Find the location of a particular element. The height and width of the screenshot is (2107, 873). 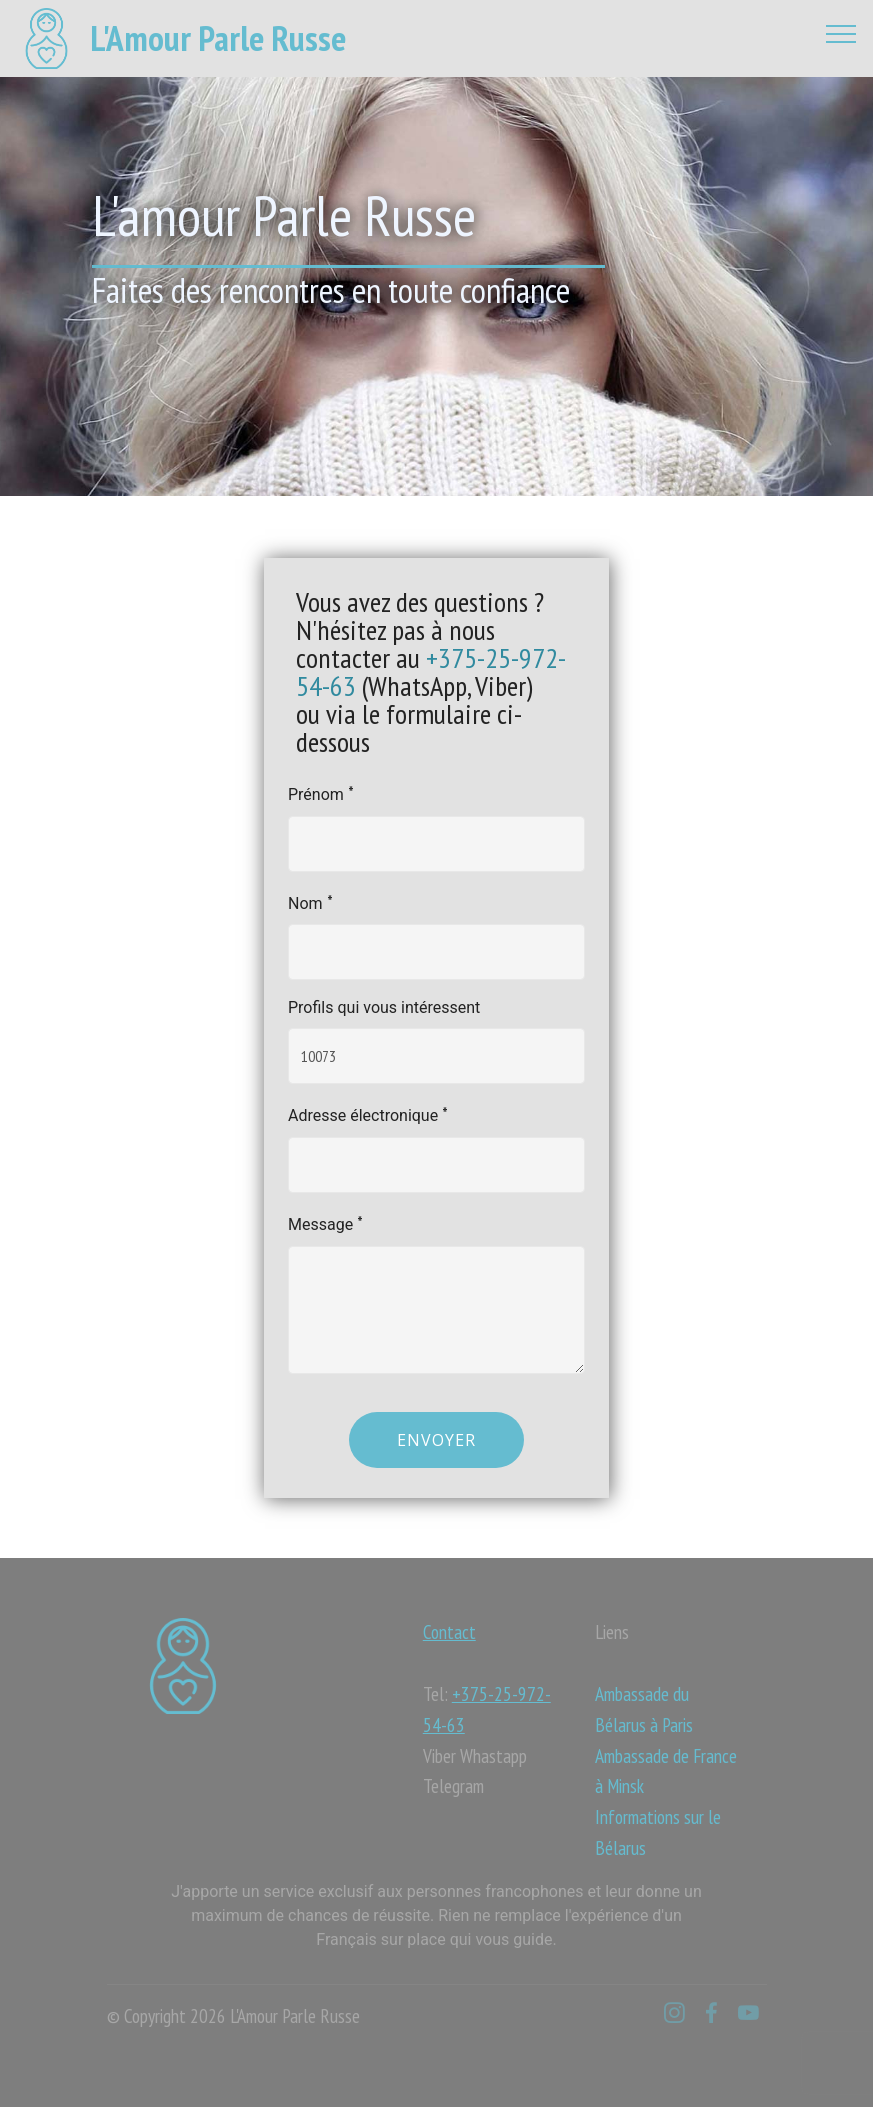

Profils qui vous intéressent is located at coordinates (384, 1007).